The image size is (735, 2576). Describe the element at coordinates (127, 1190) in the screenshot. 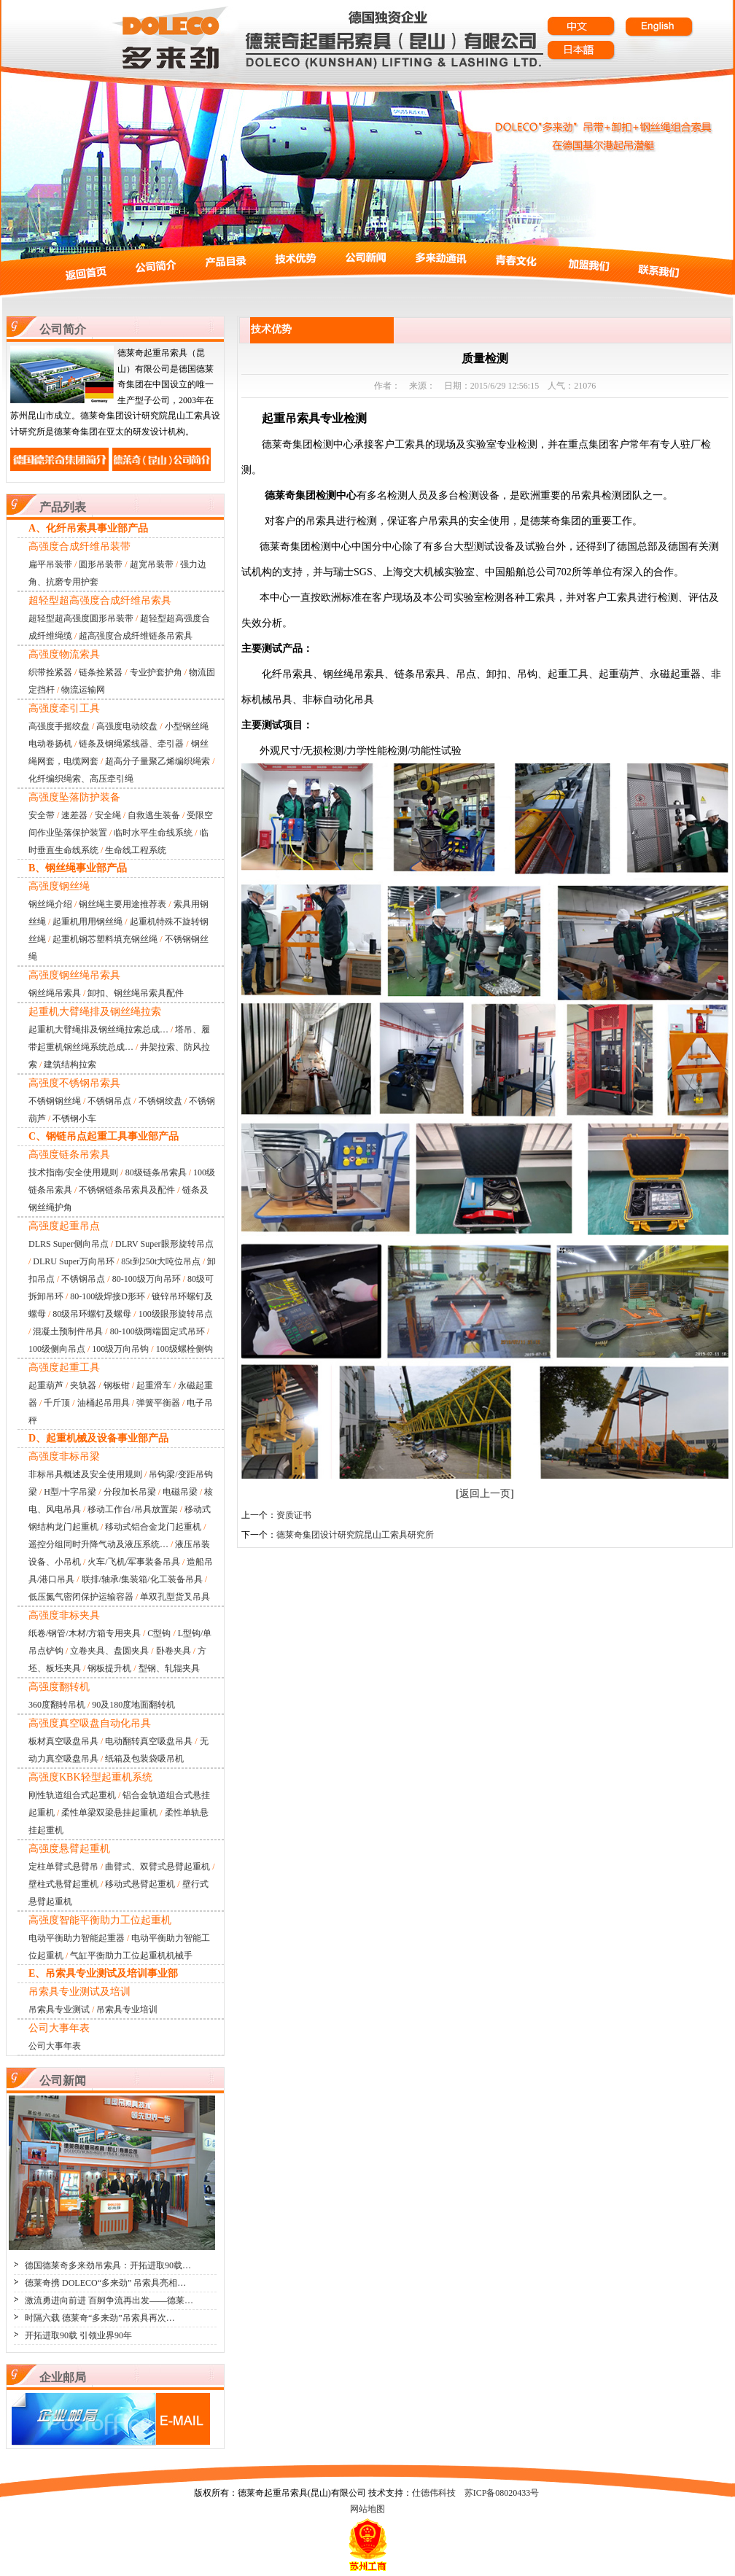

I see `不锈钢链条吊索具及配件` at that location.